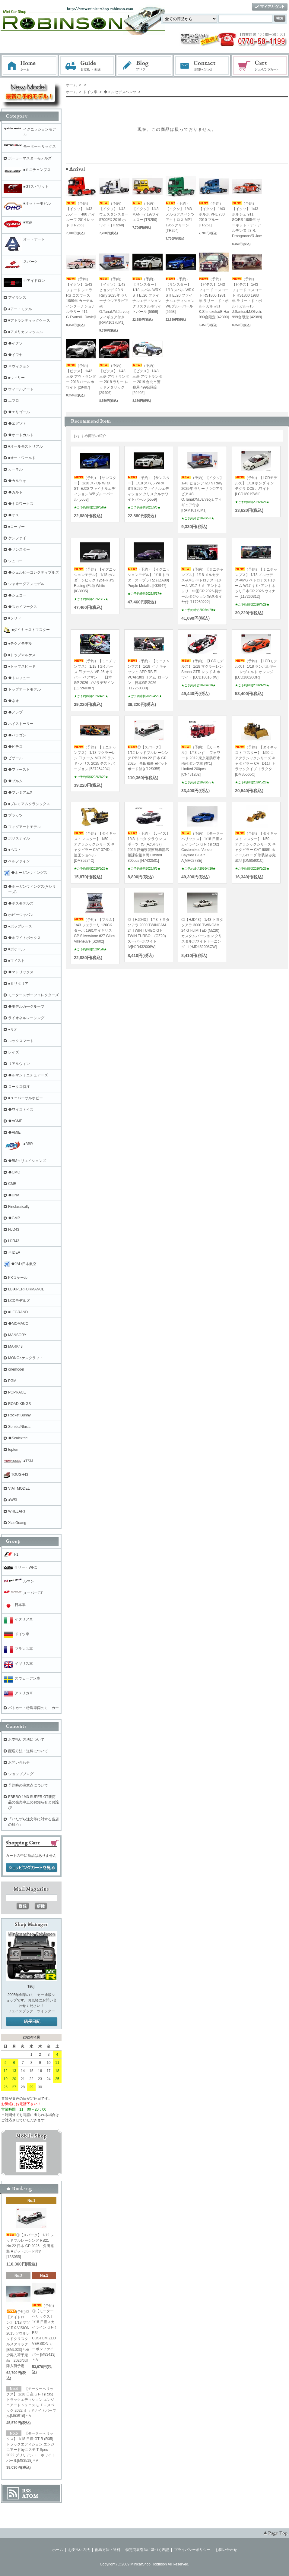 The width and height of the screenshot is (289, 2576). Describe the element at coordinates (26, 1289) in the screenshot. I see `LB★PERFORMANCE` at that location.